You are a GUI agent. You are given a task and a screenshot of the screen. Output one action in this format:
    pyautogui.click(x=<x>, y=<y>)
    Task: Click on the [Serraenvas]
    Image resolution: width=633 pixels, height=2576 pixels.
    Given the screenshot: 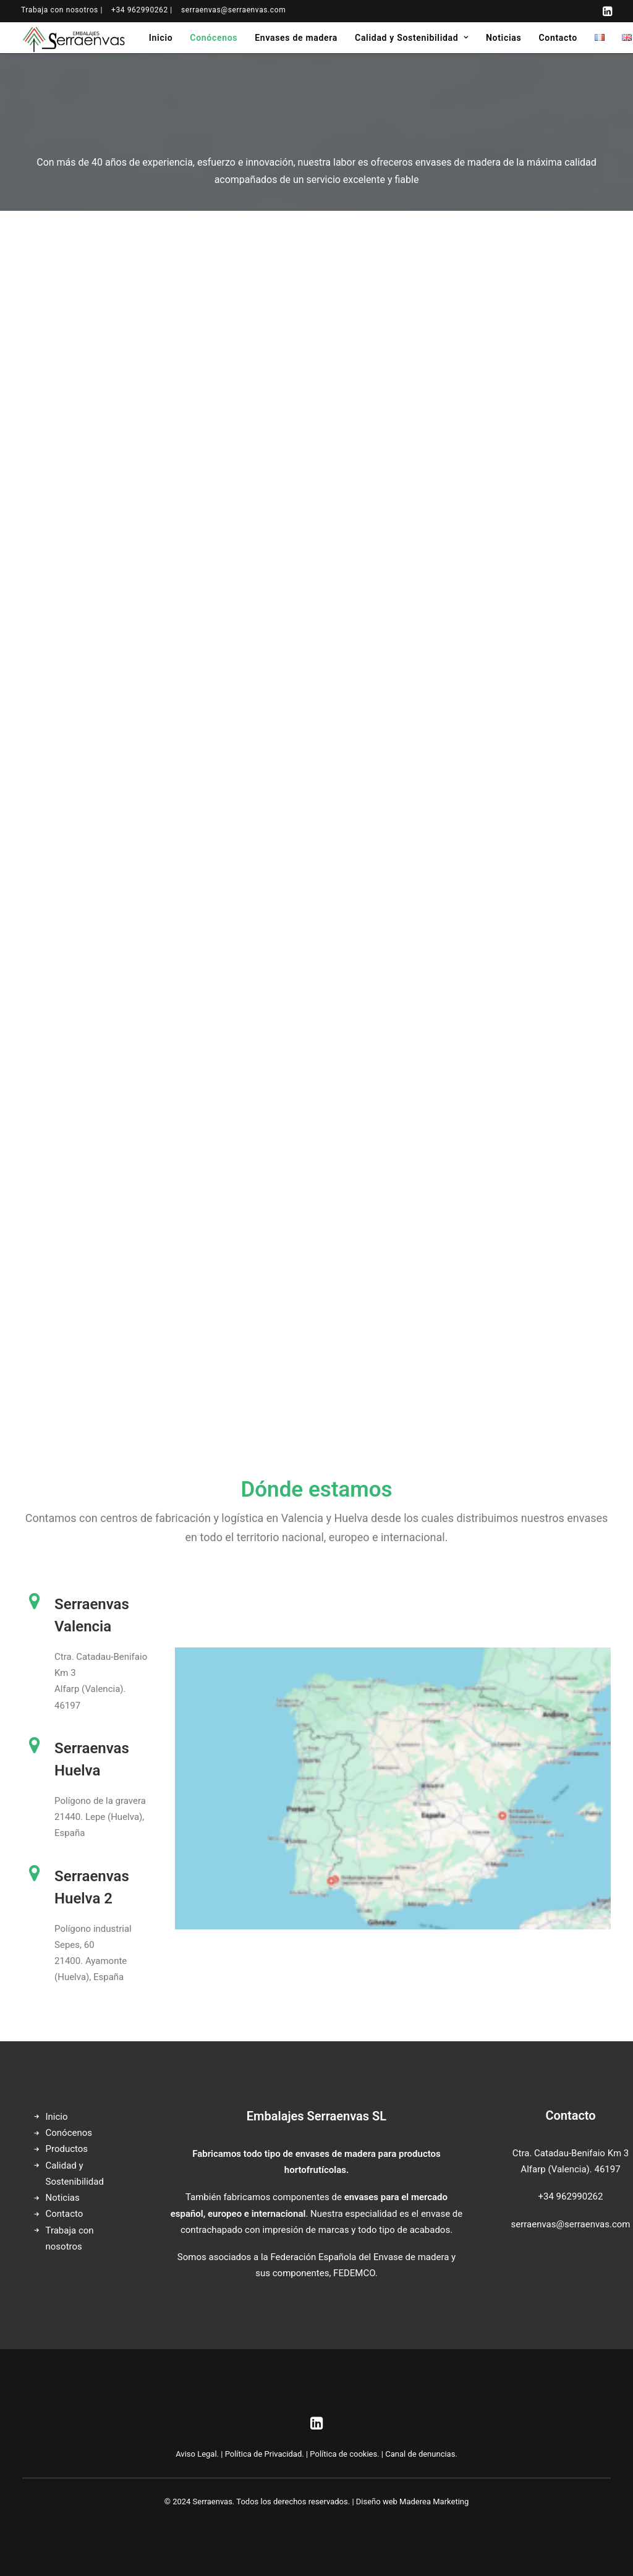 What is the action you would take?
    pyautogui.click(x=74, y=37)
    